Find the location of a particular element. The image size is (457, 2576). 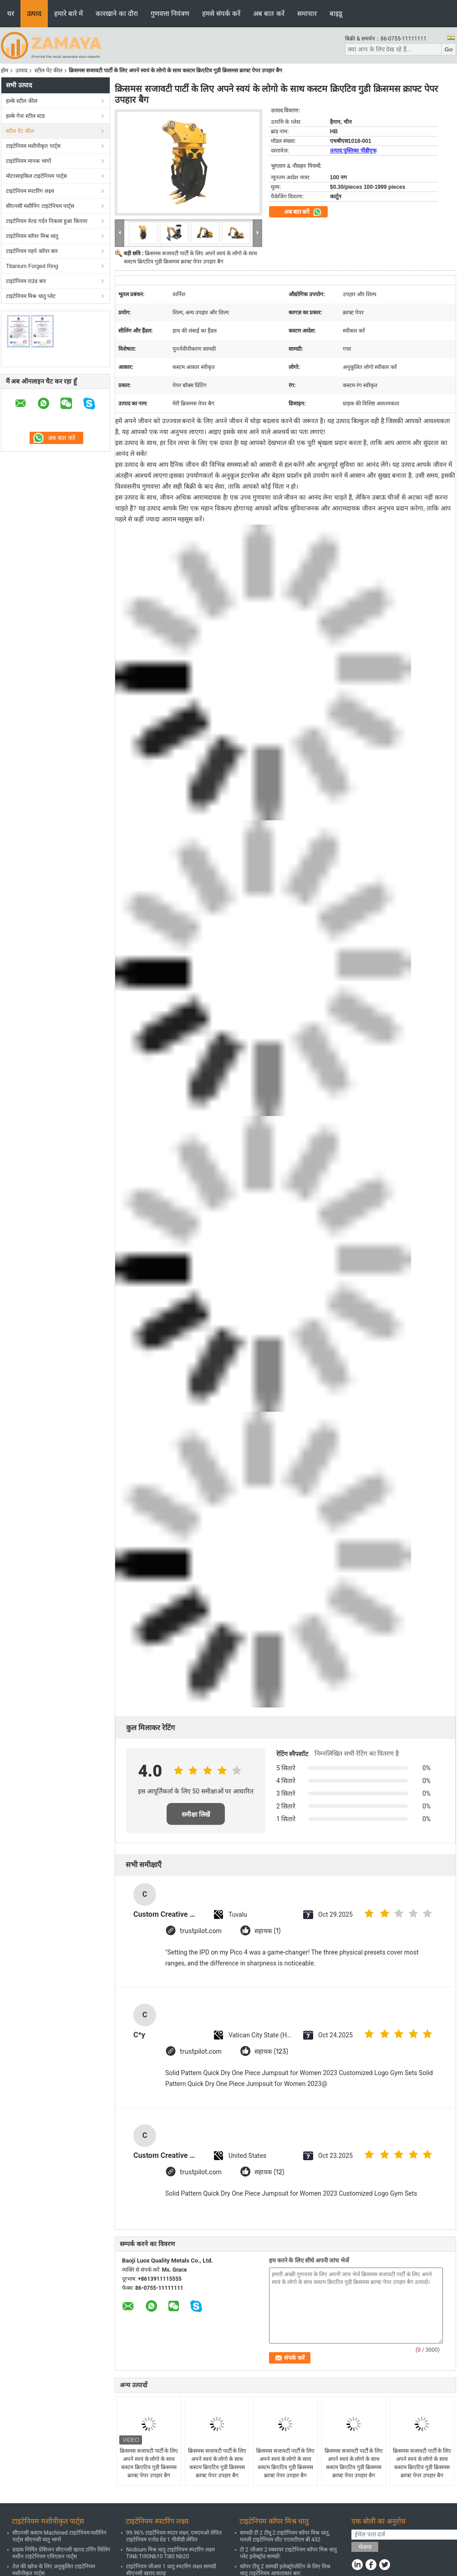

टाइटेनियम राउंड बार is located at coordinates (26, 281).